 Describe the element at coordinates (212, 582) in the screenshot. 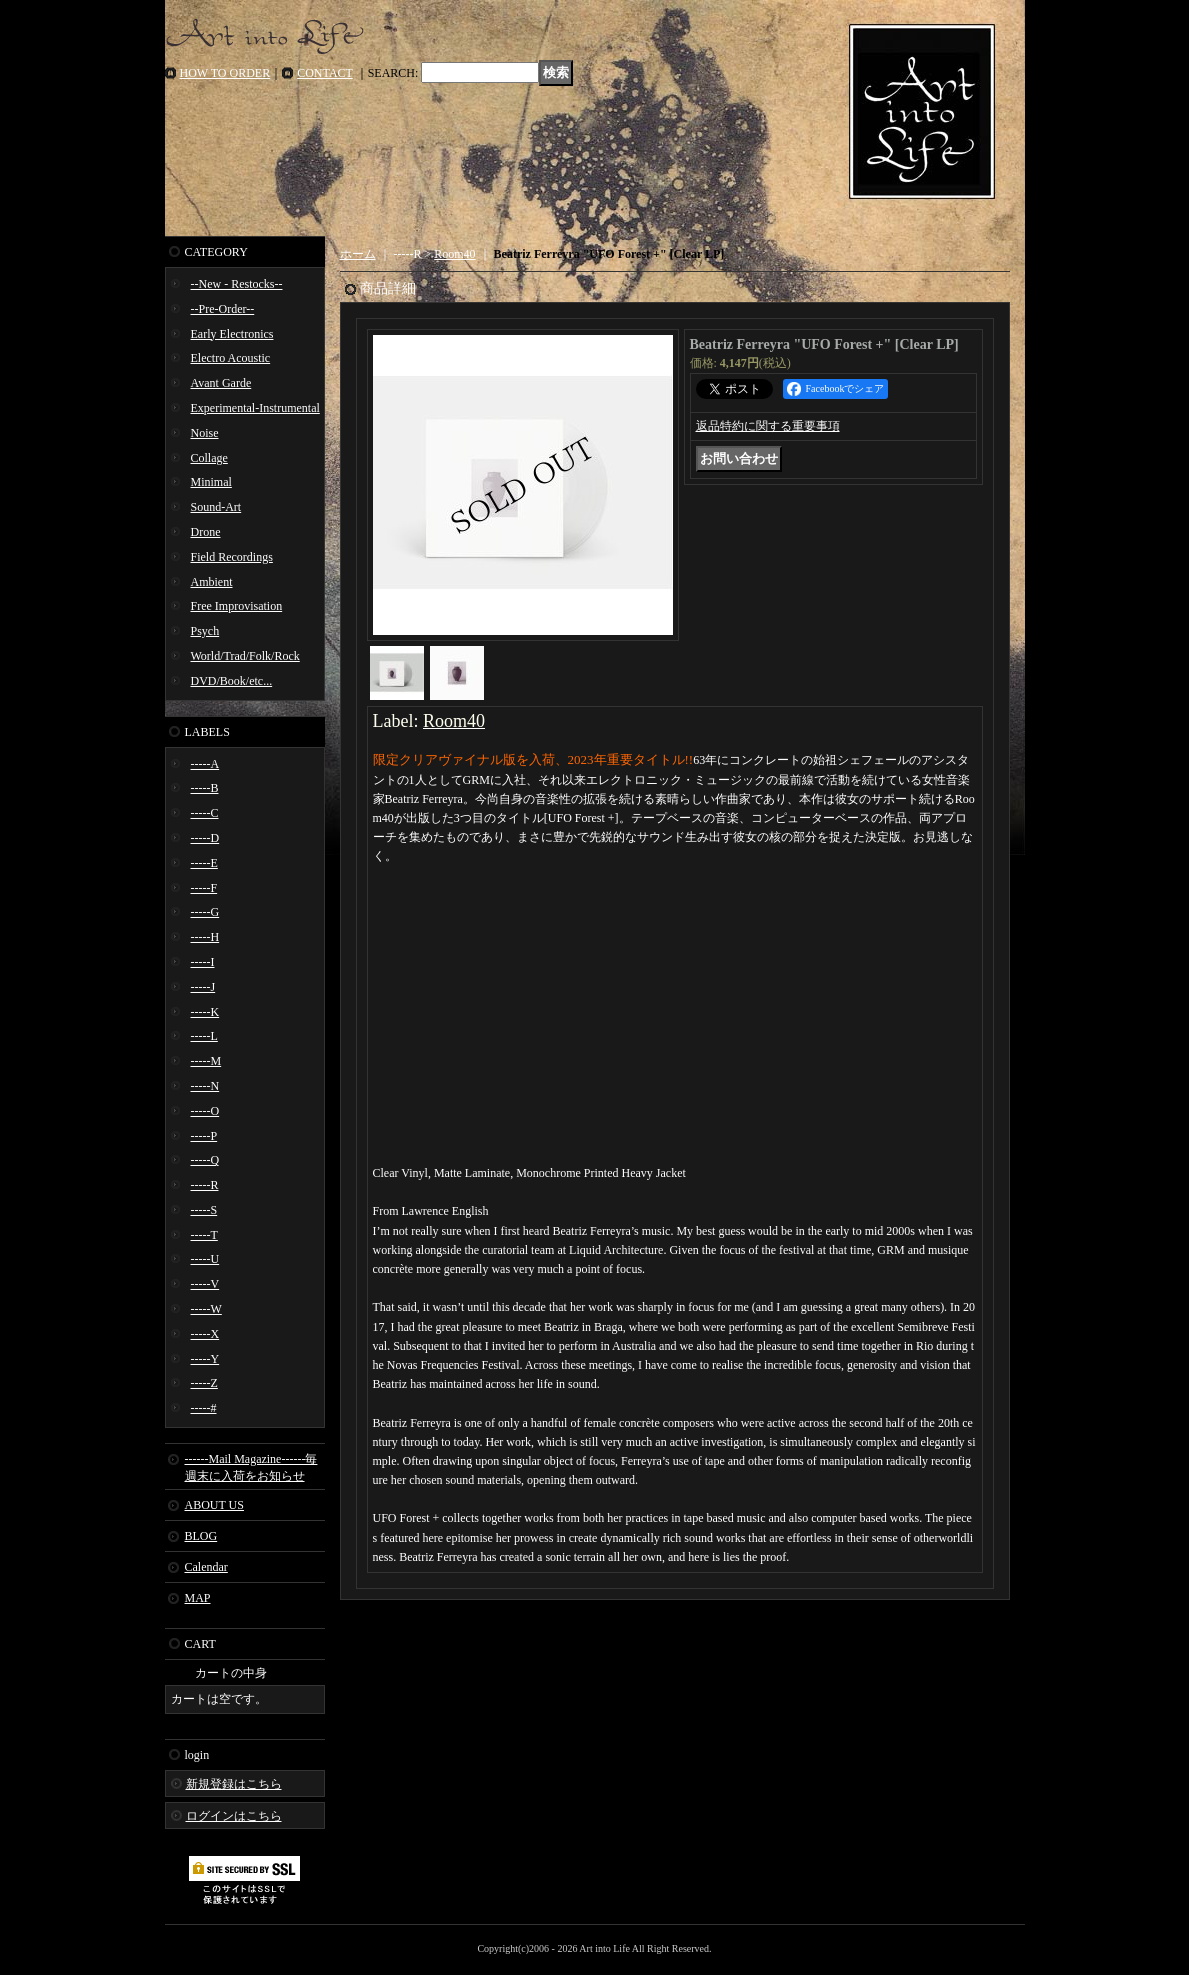

I see `Ambient` at that location.